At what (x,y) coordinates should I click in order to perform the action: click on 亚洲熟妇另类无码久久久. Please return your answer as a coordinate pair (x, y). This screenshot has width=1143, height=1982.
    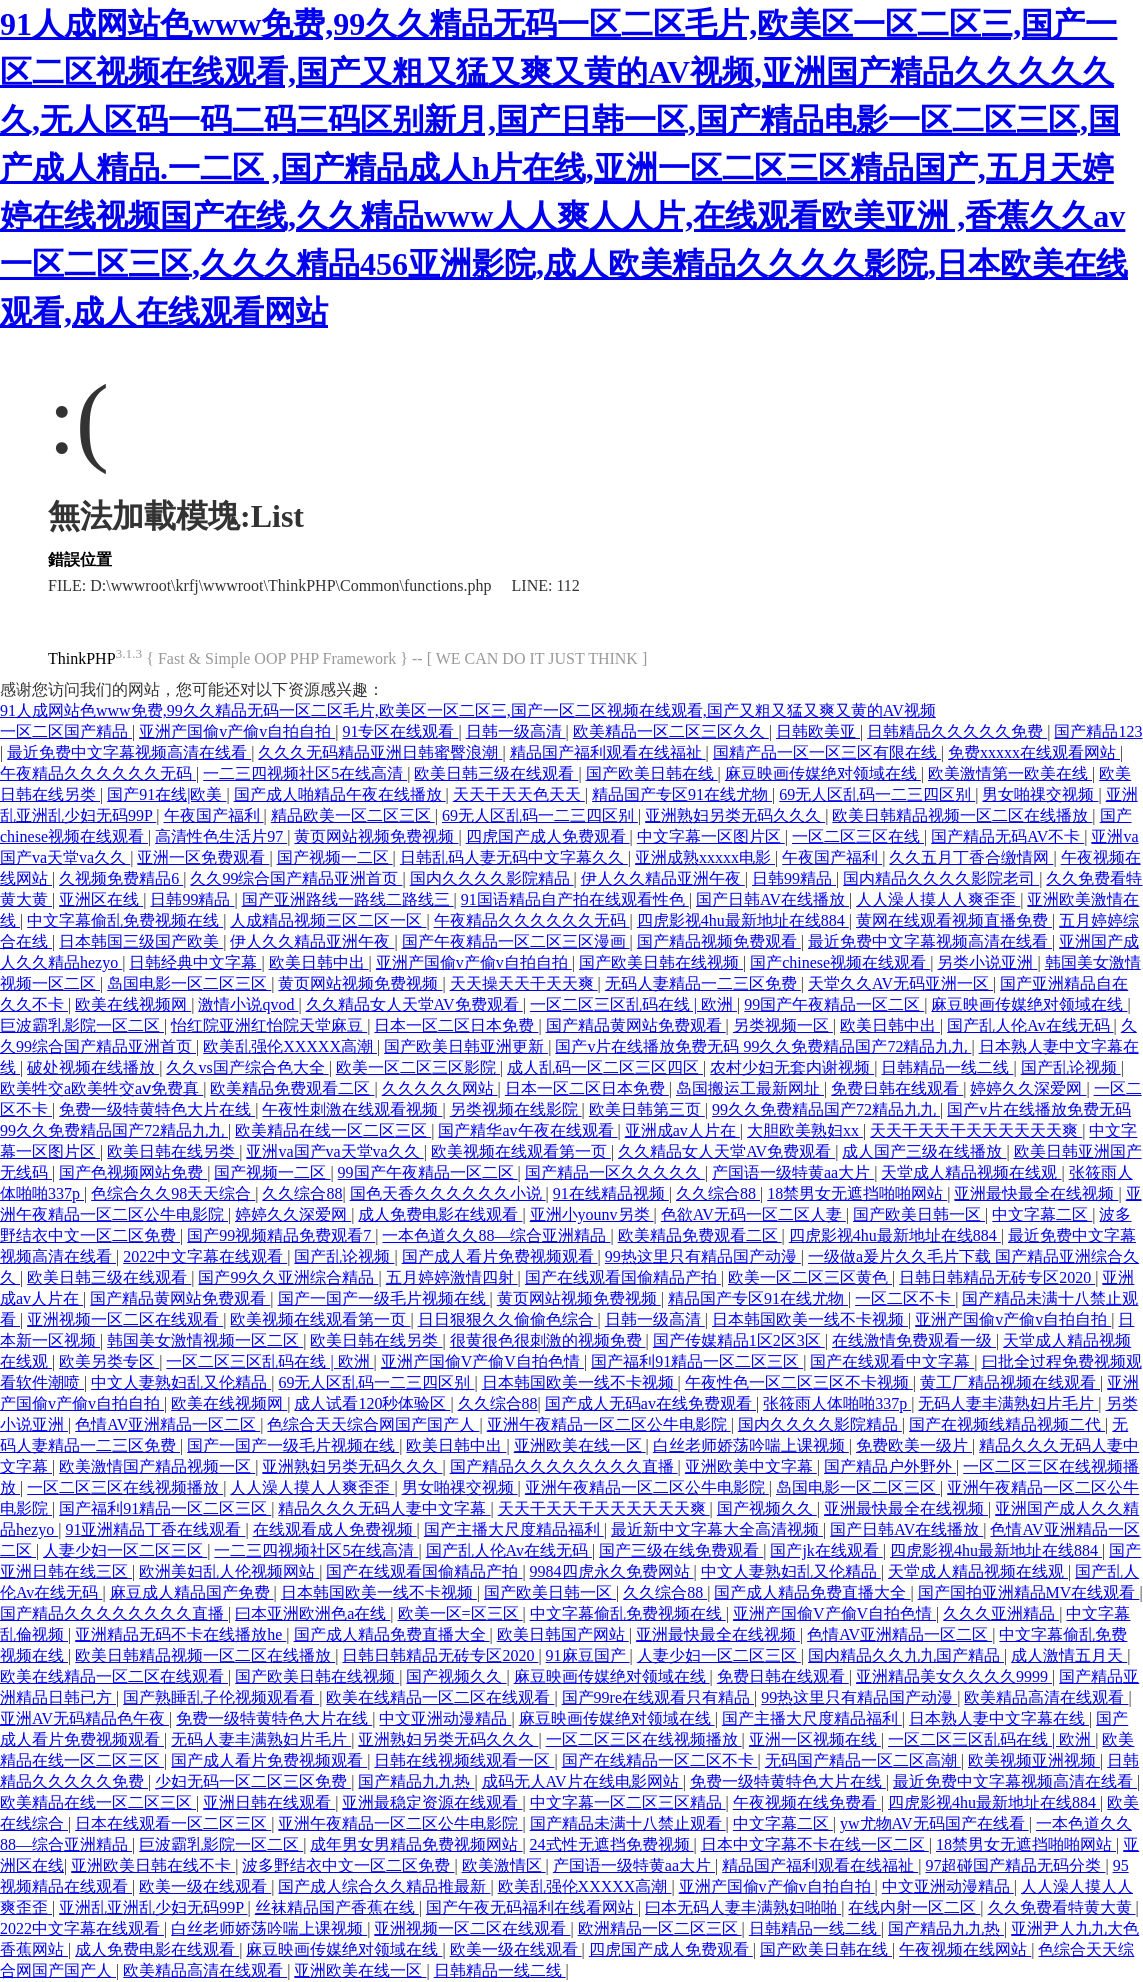
    Looking at the image, I should click on (735, 815).